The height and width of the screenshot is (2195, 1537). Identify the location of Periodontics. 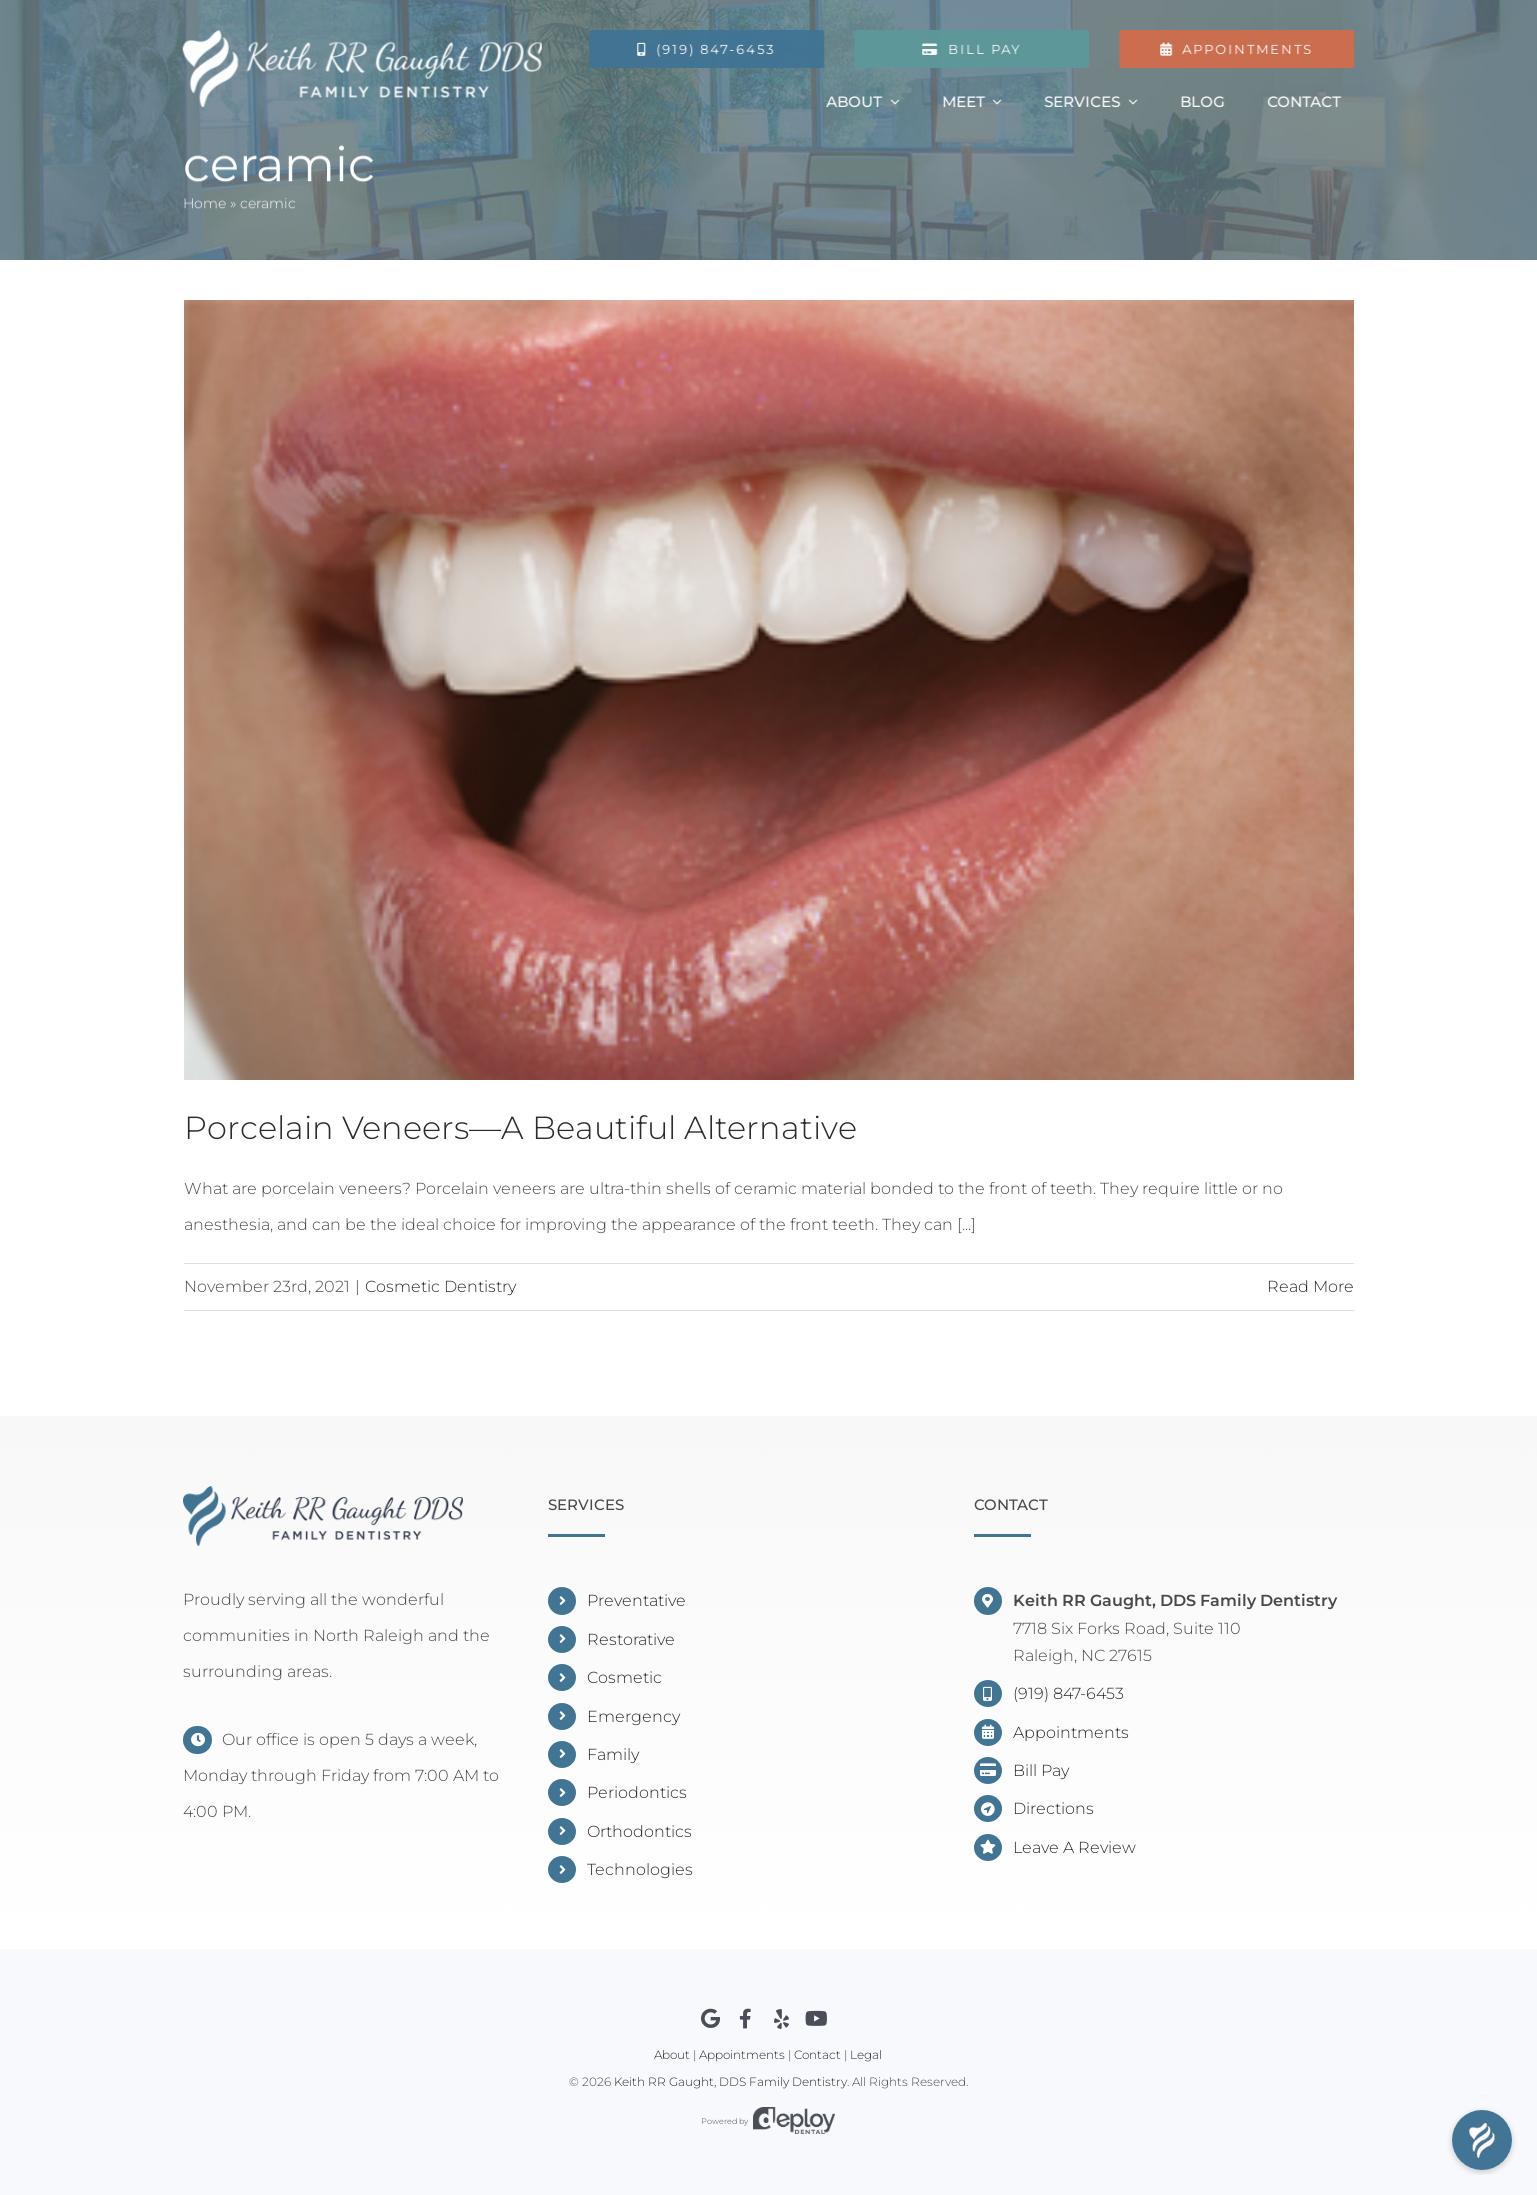
(637, 1792).